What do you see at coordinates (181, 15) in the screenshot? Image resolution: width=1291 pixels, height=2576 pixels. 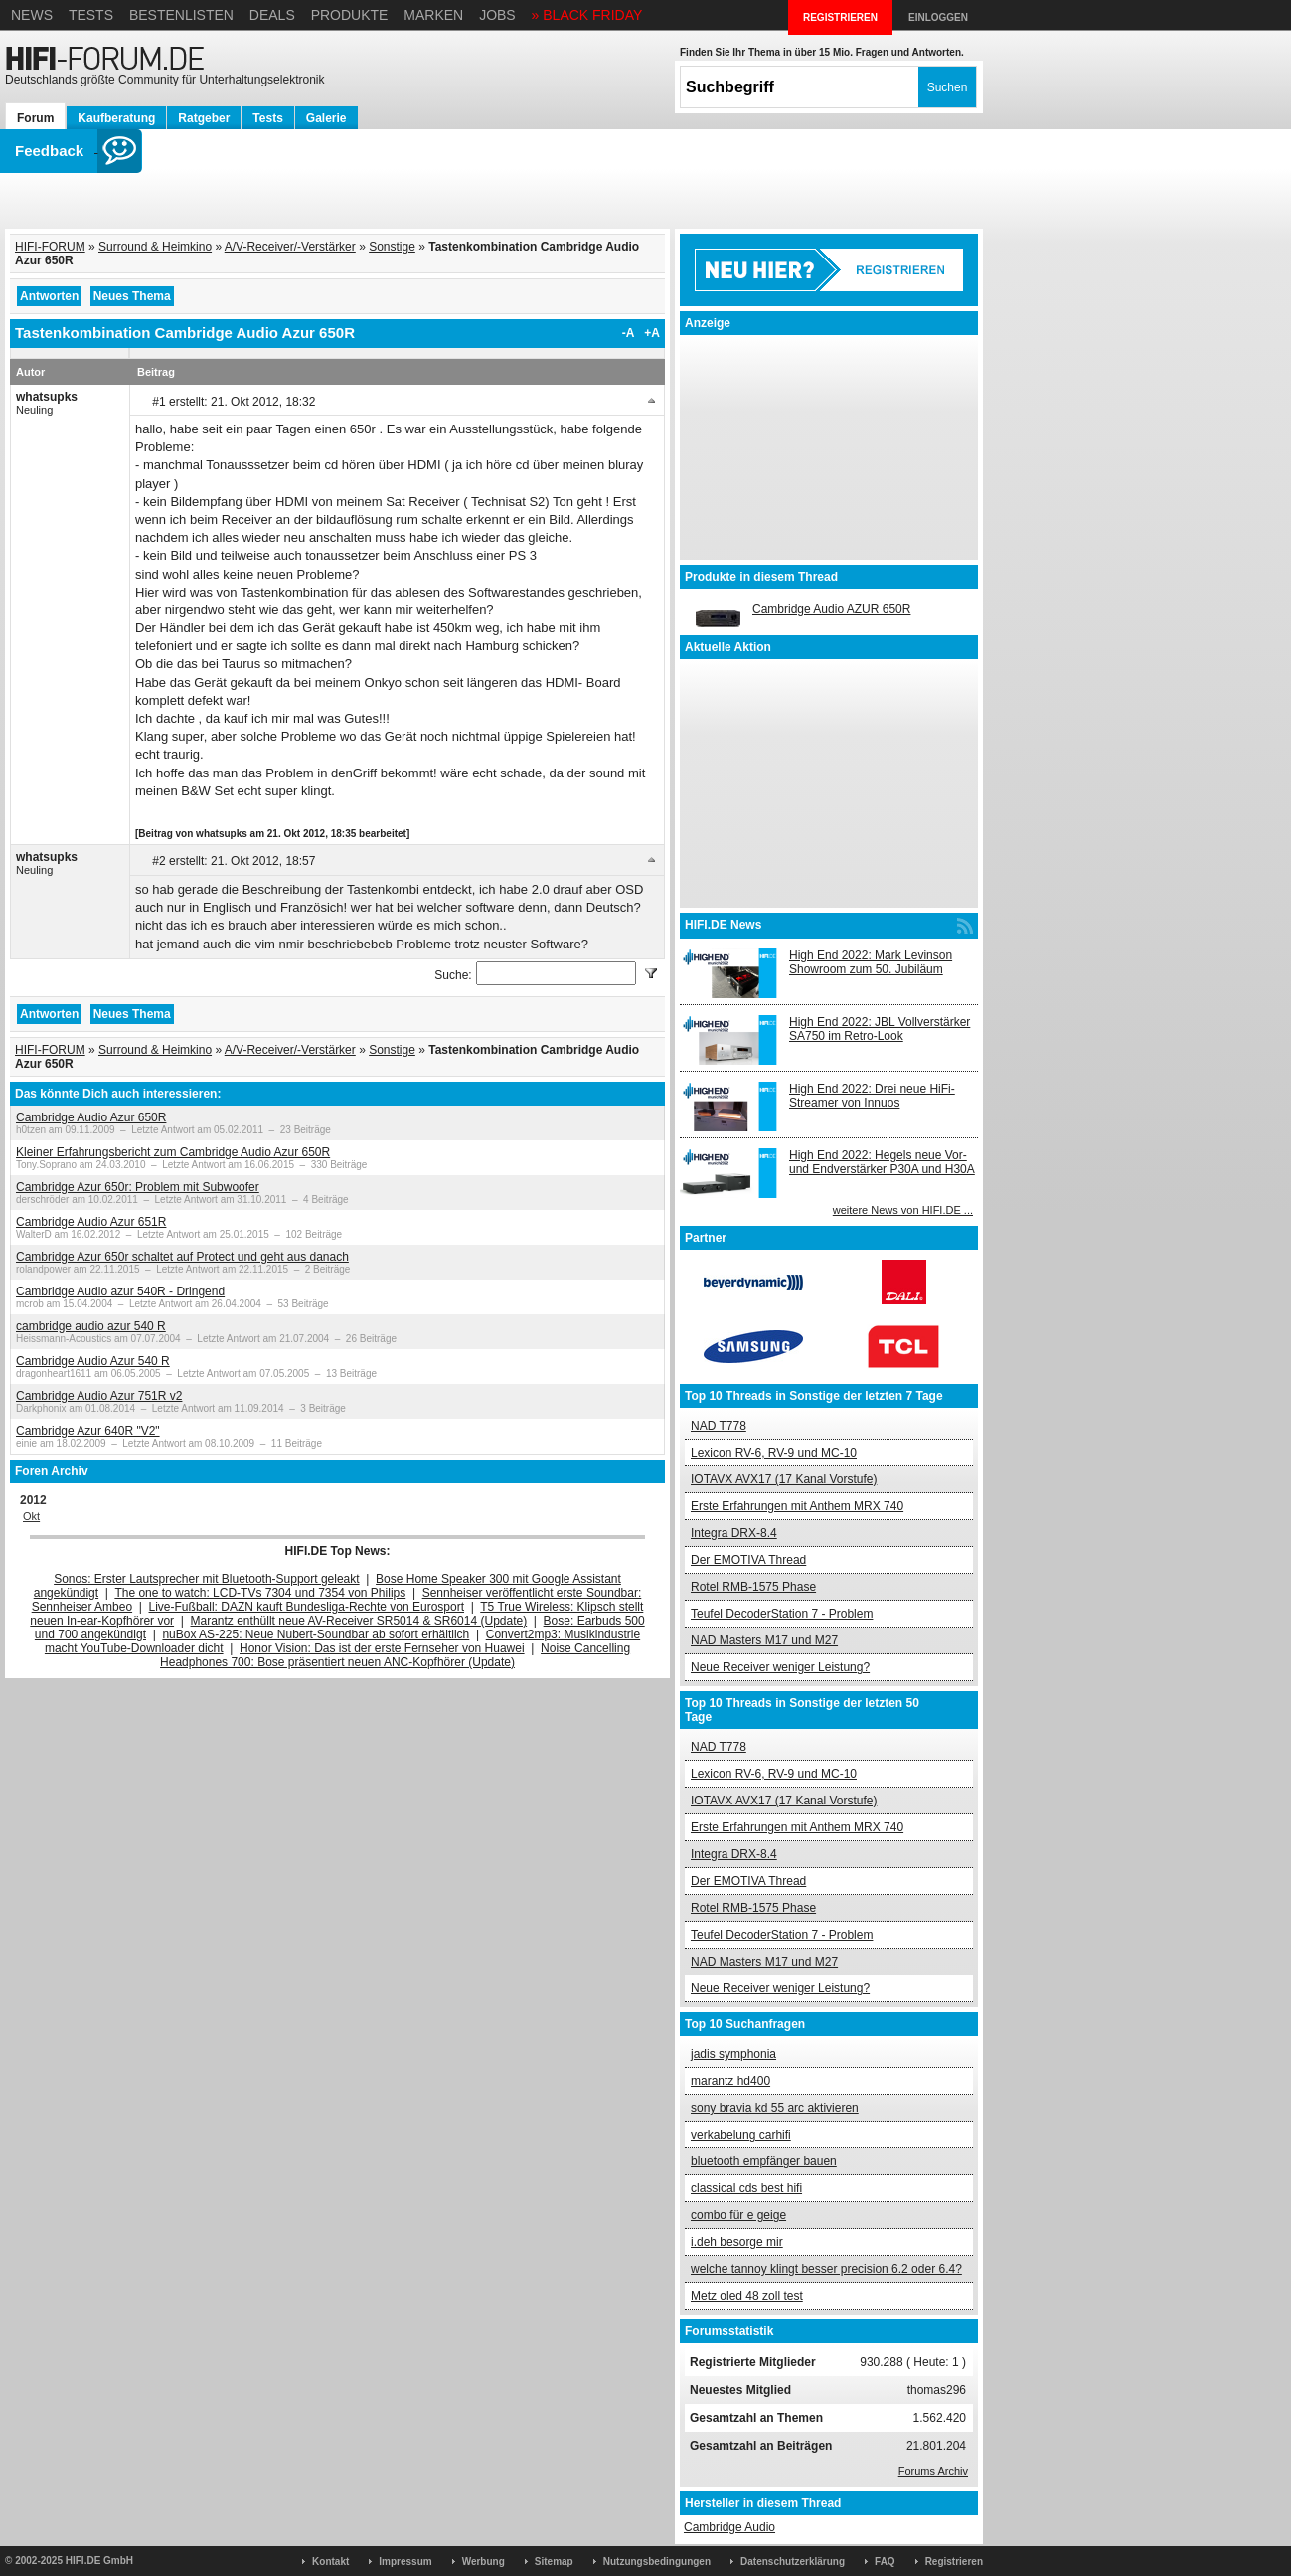 I see `Bestenlisten` at bounding box center [181, 15].